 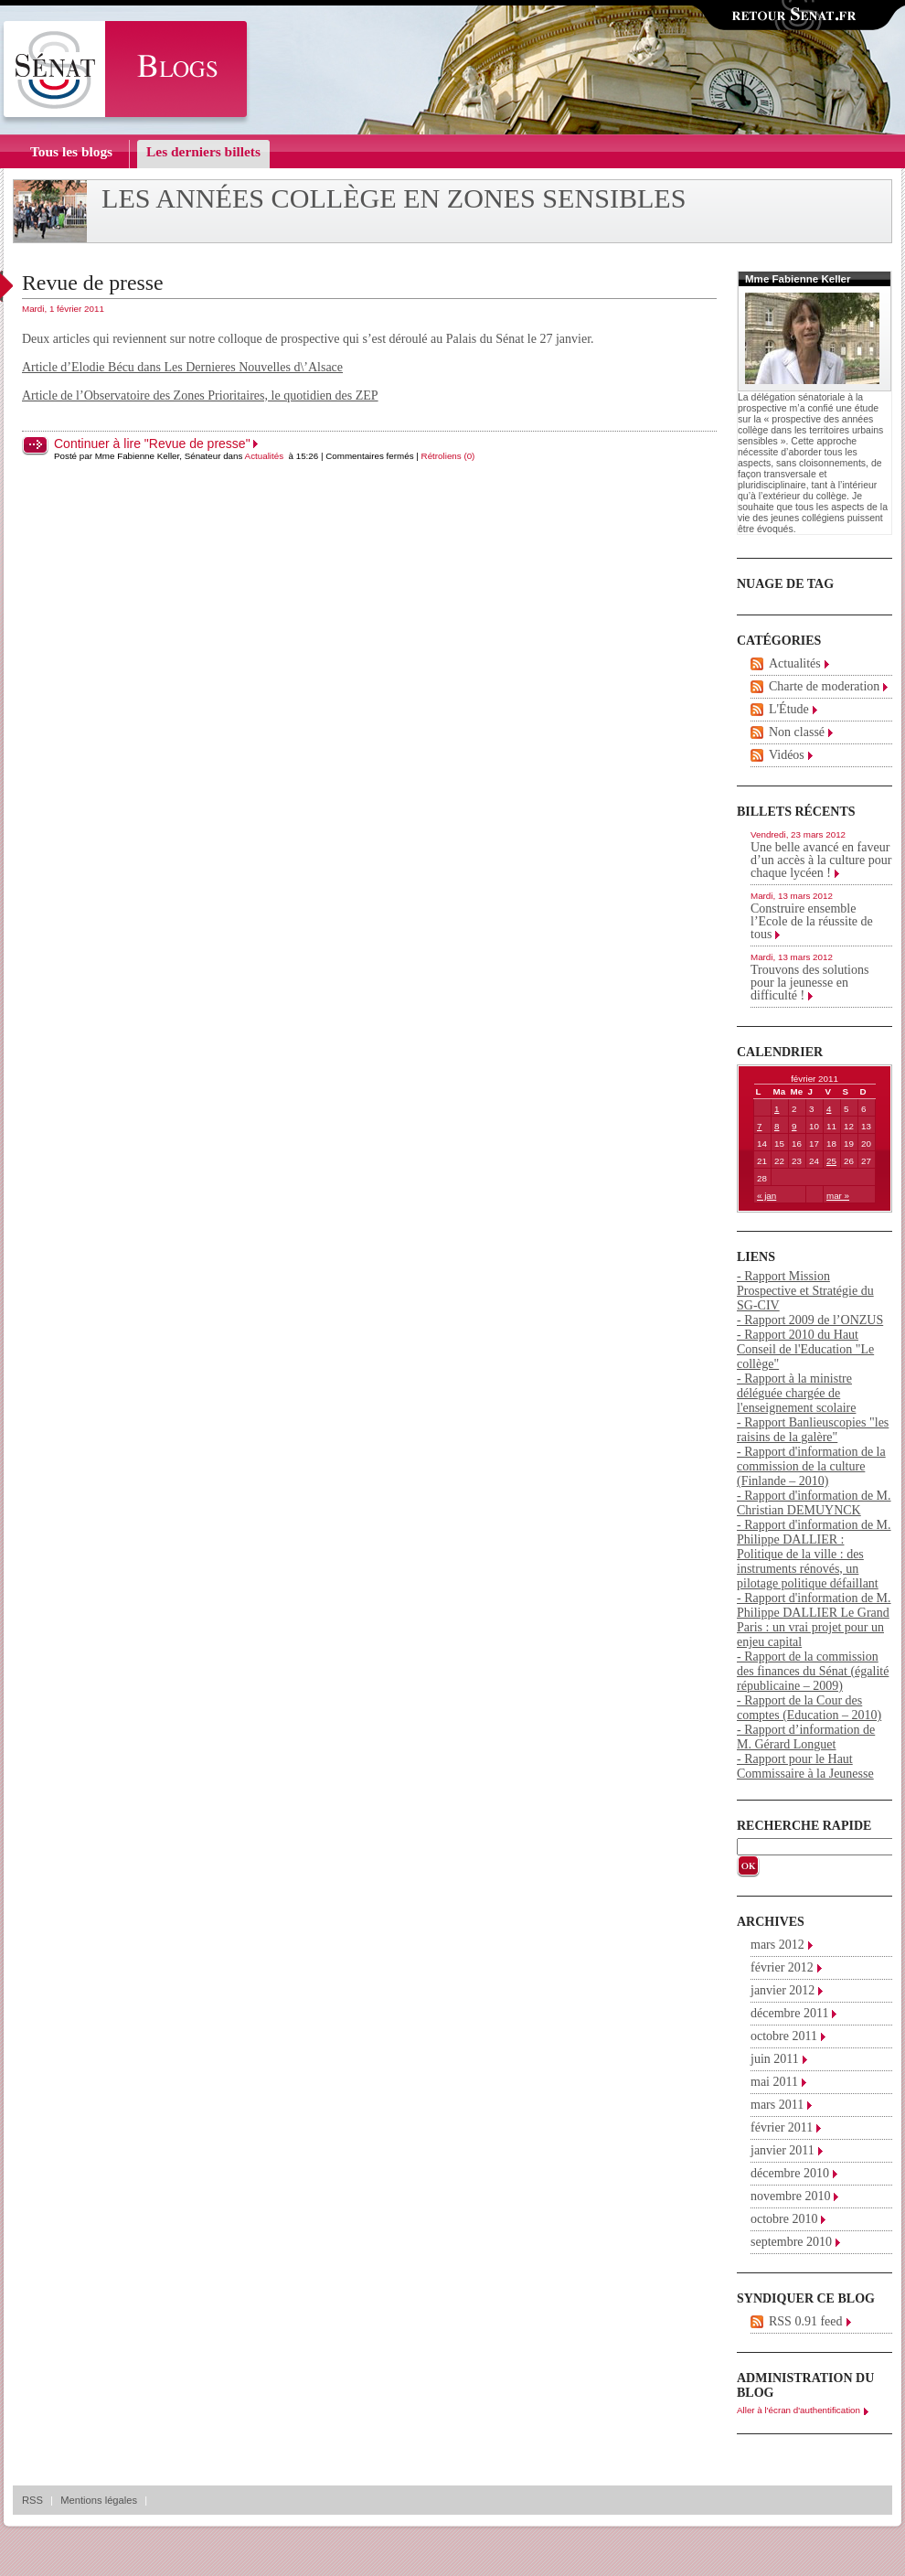 I want to click on Continuer à lire "Revue de presse", so click(x=152, y=443).